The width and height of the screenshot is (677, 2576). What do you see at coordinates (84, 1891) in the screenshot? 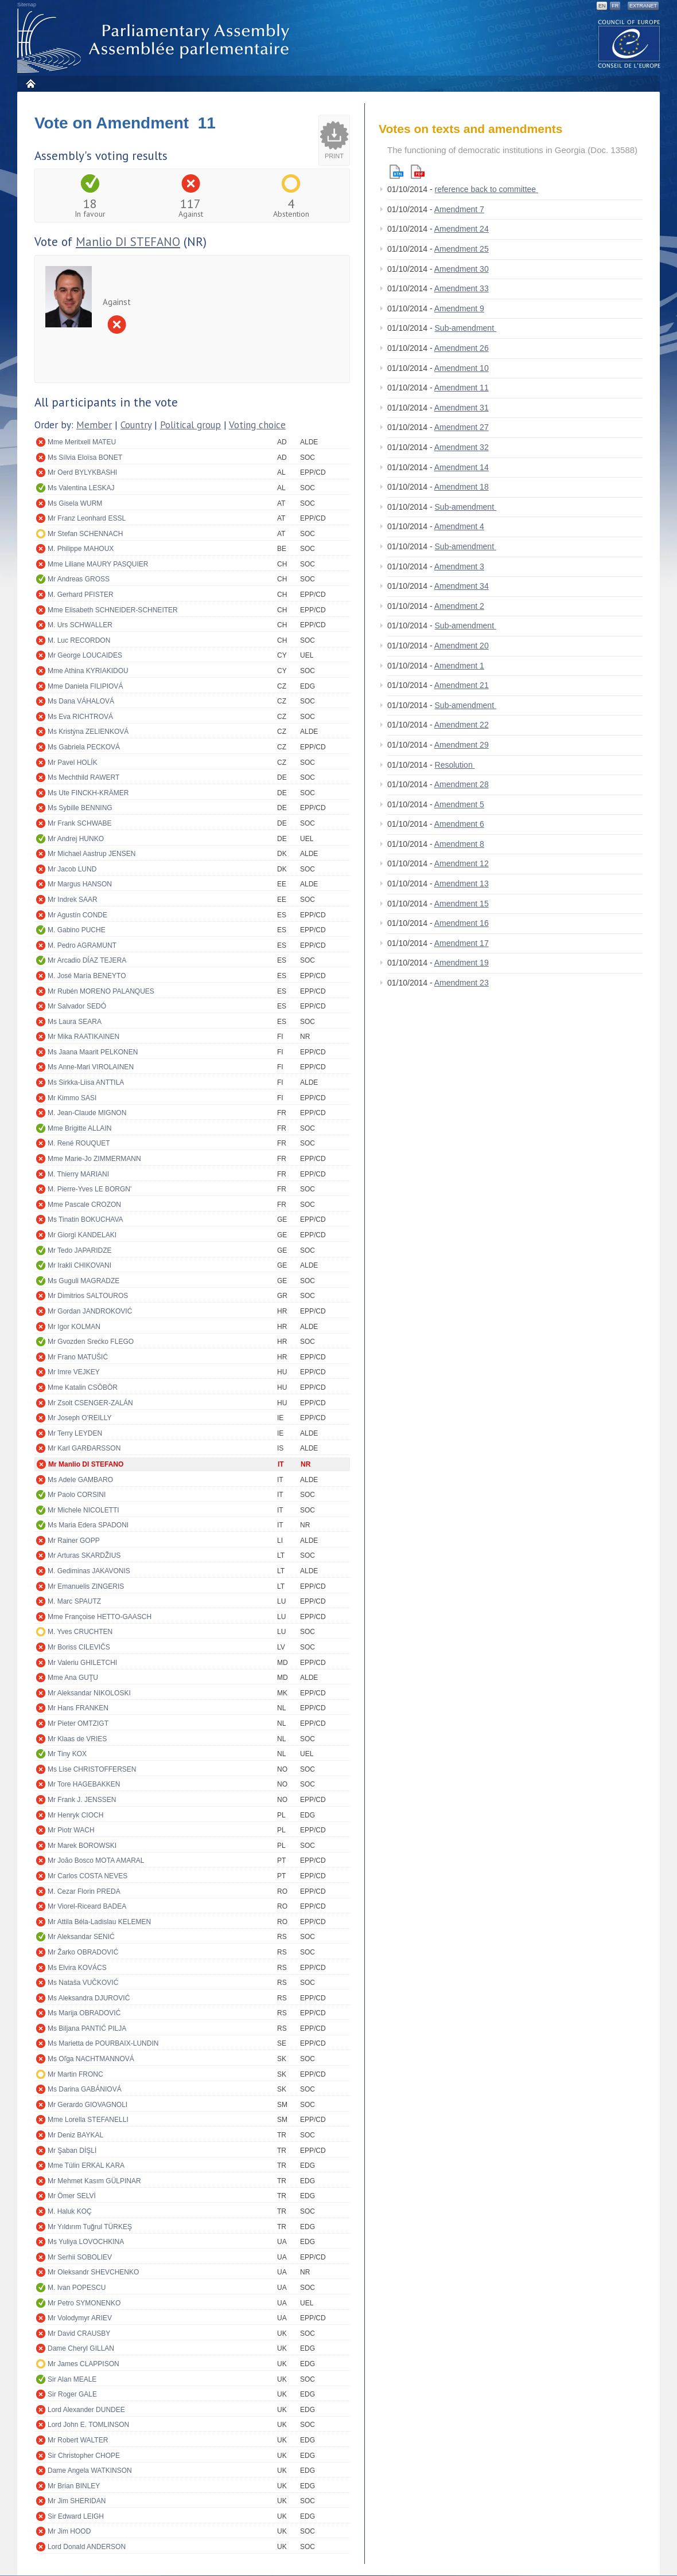
I see `M. Cezar Florin PREDA` at bounding box center [84, 1891].